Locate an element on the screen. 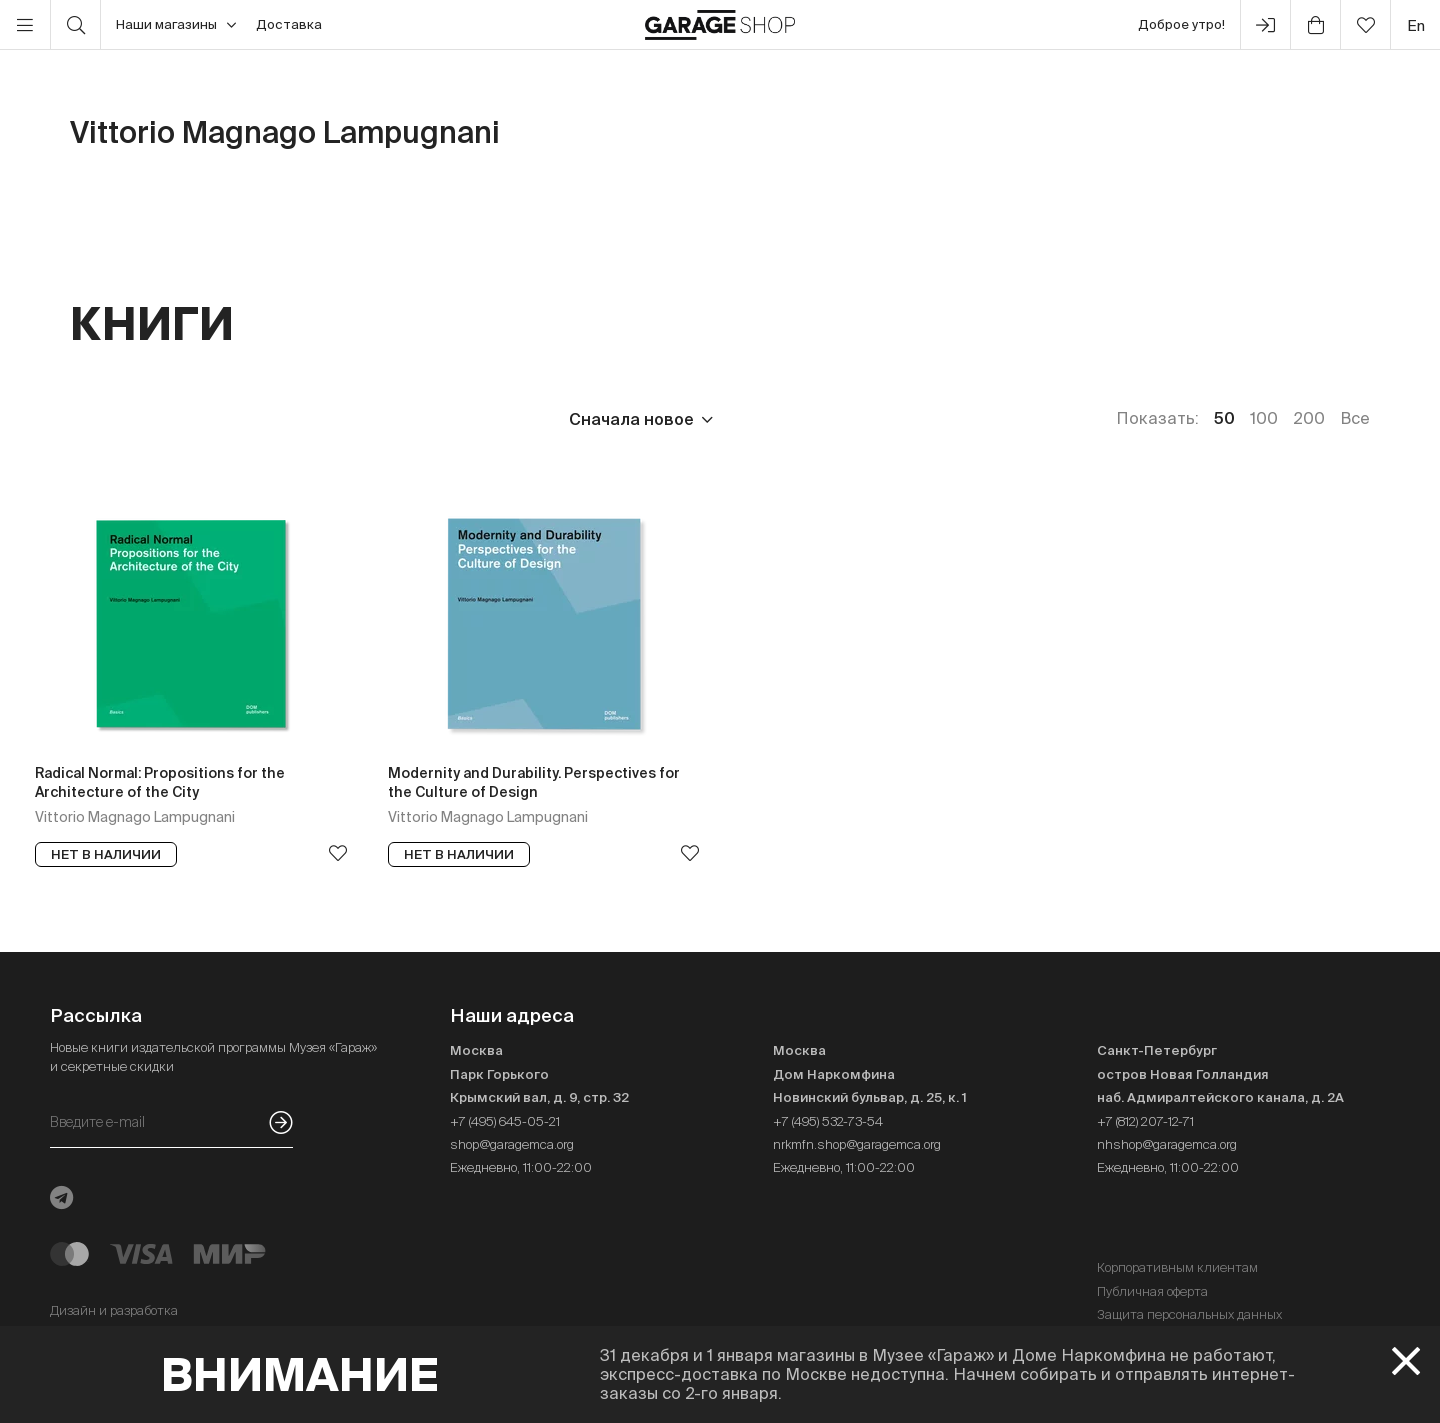 The width and height of the screenshot is (1440, 1423). Издательство is located at coordinates (228, 419).